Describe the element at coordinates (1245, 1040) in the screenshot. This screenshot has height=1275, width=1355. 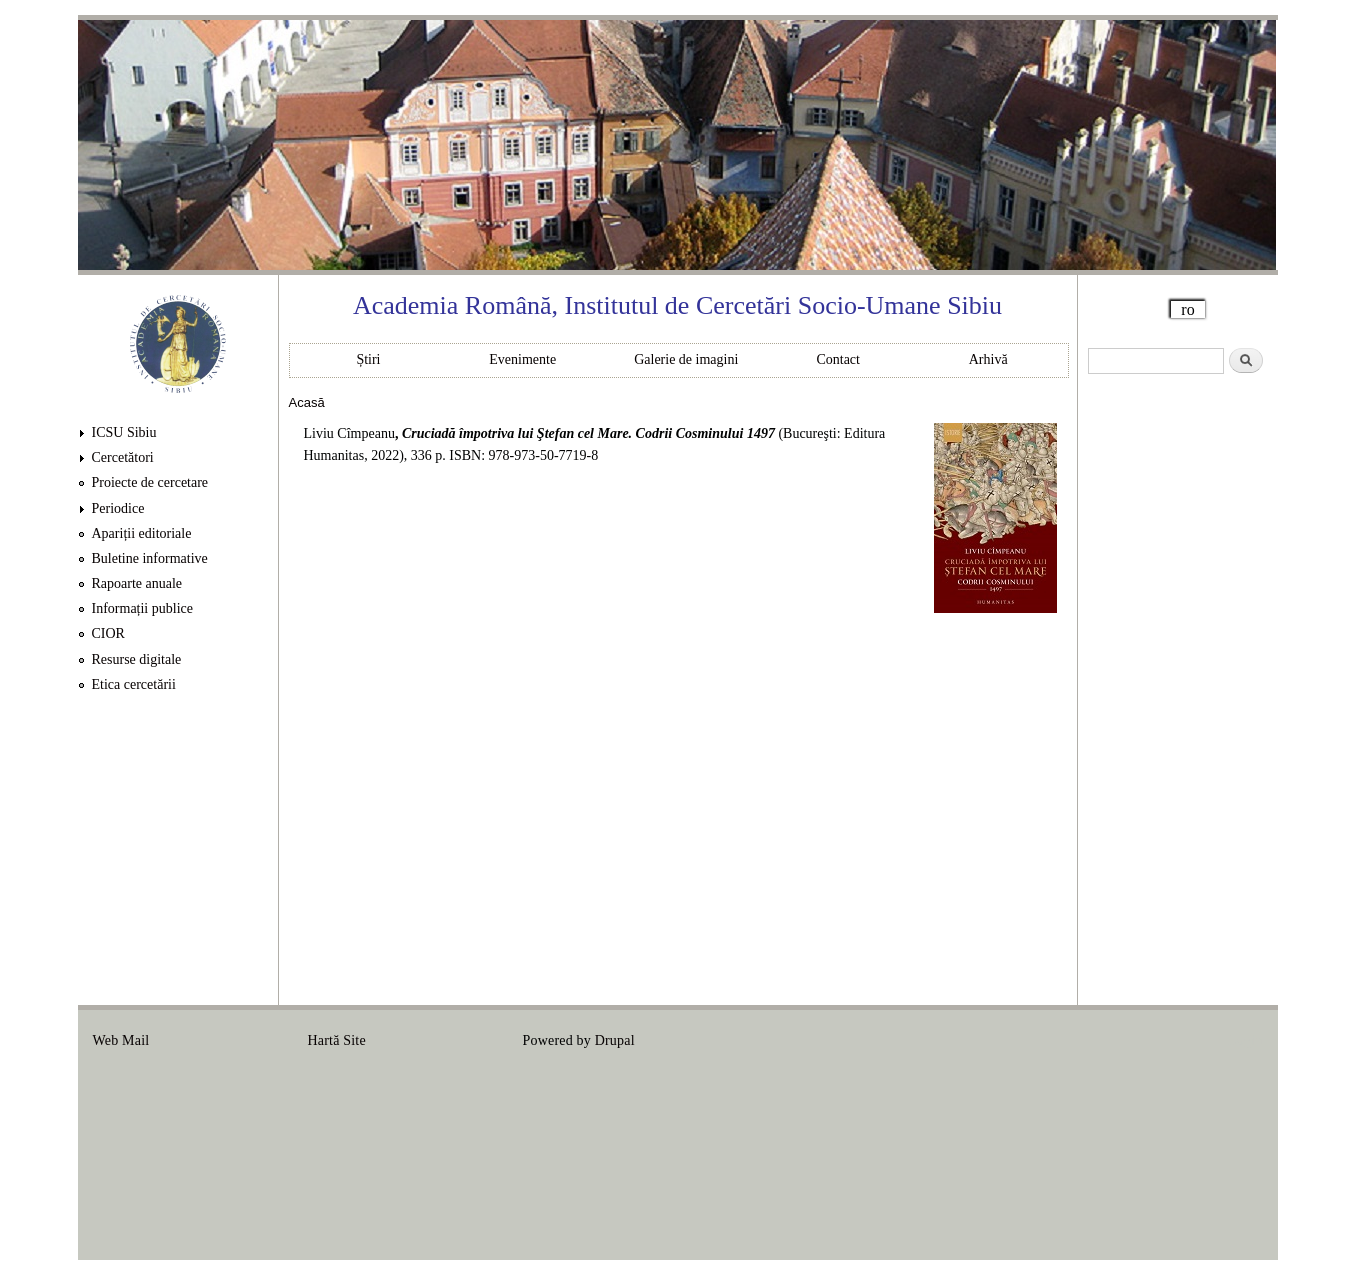
I see `Login` at that location.